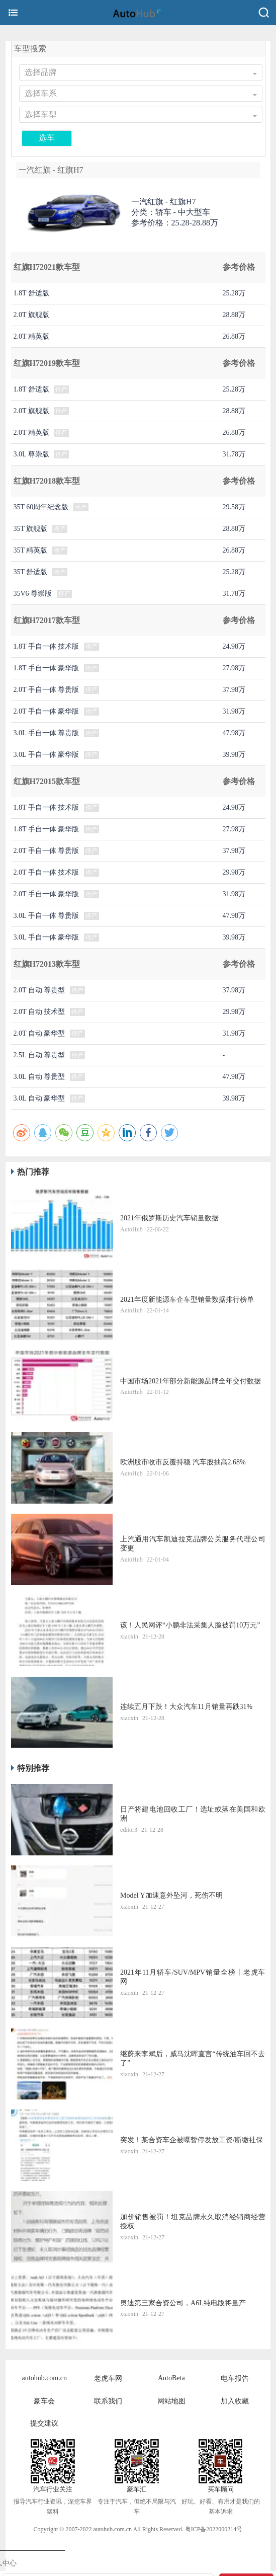  Describe the element at coordinates (44, 2423) in the screenshot. I see `提交建议` at that location.